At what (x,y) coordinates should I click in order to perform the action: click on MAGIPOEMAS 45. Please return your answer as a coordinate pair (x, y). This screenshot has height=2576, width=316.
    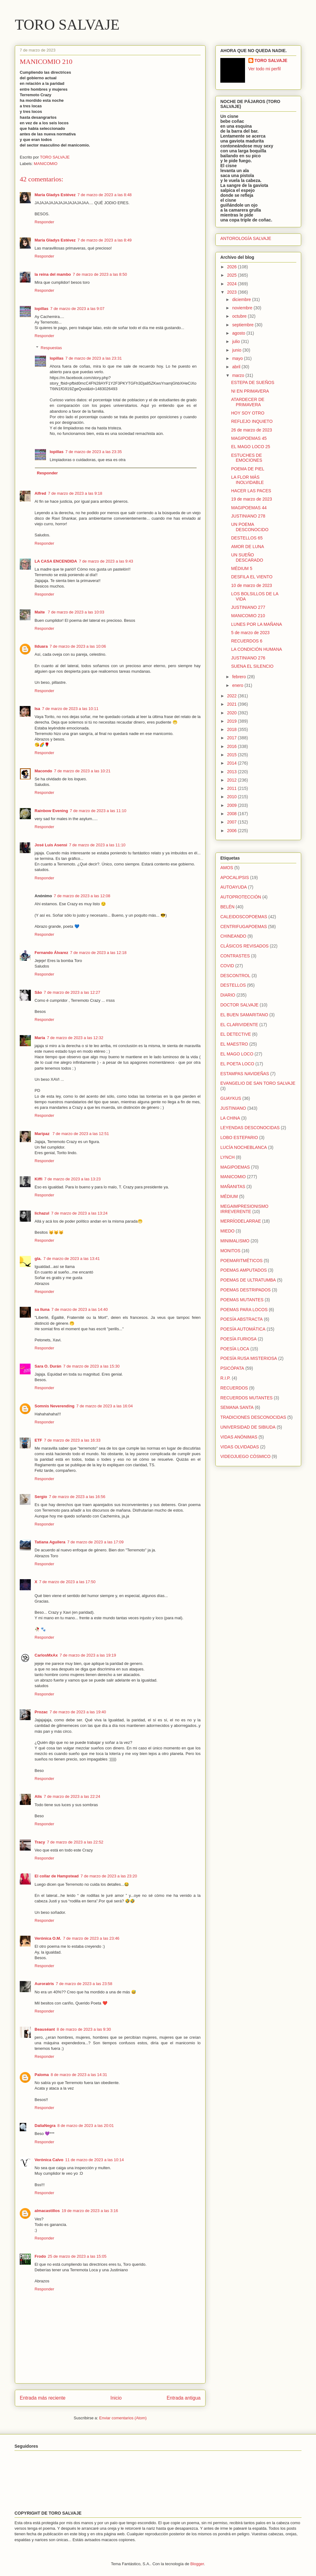
    Looking at the image, I should click on (249, 438).